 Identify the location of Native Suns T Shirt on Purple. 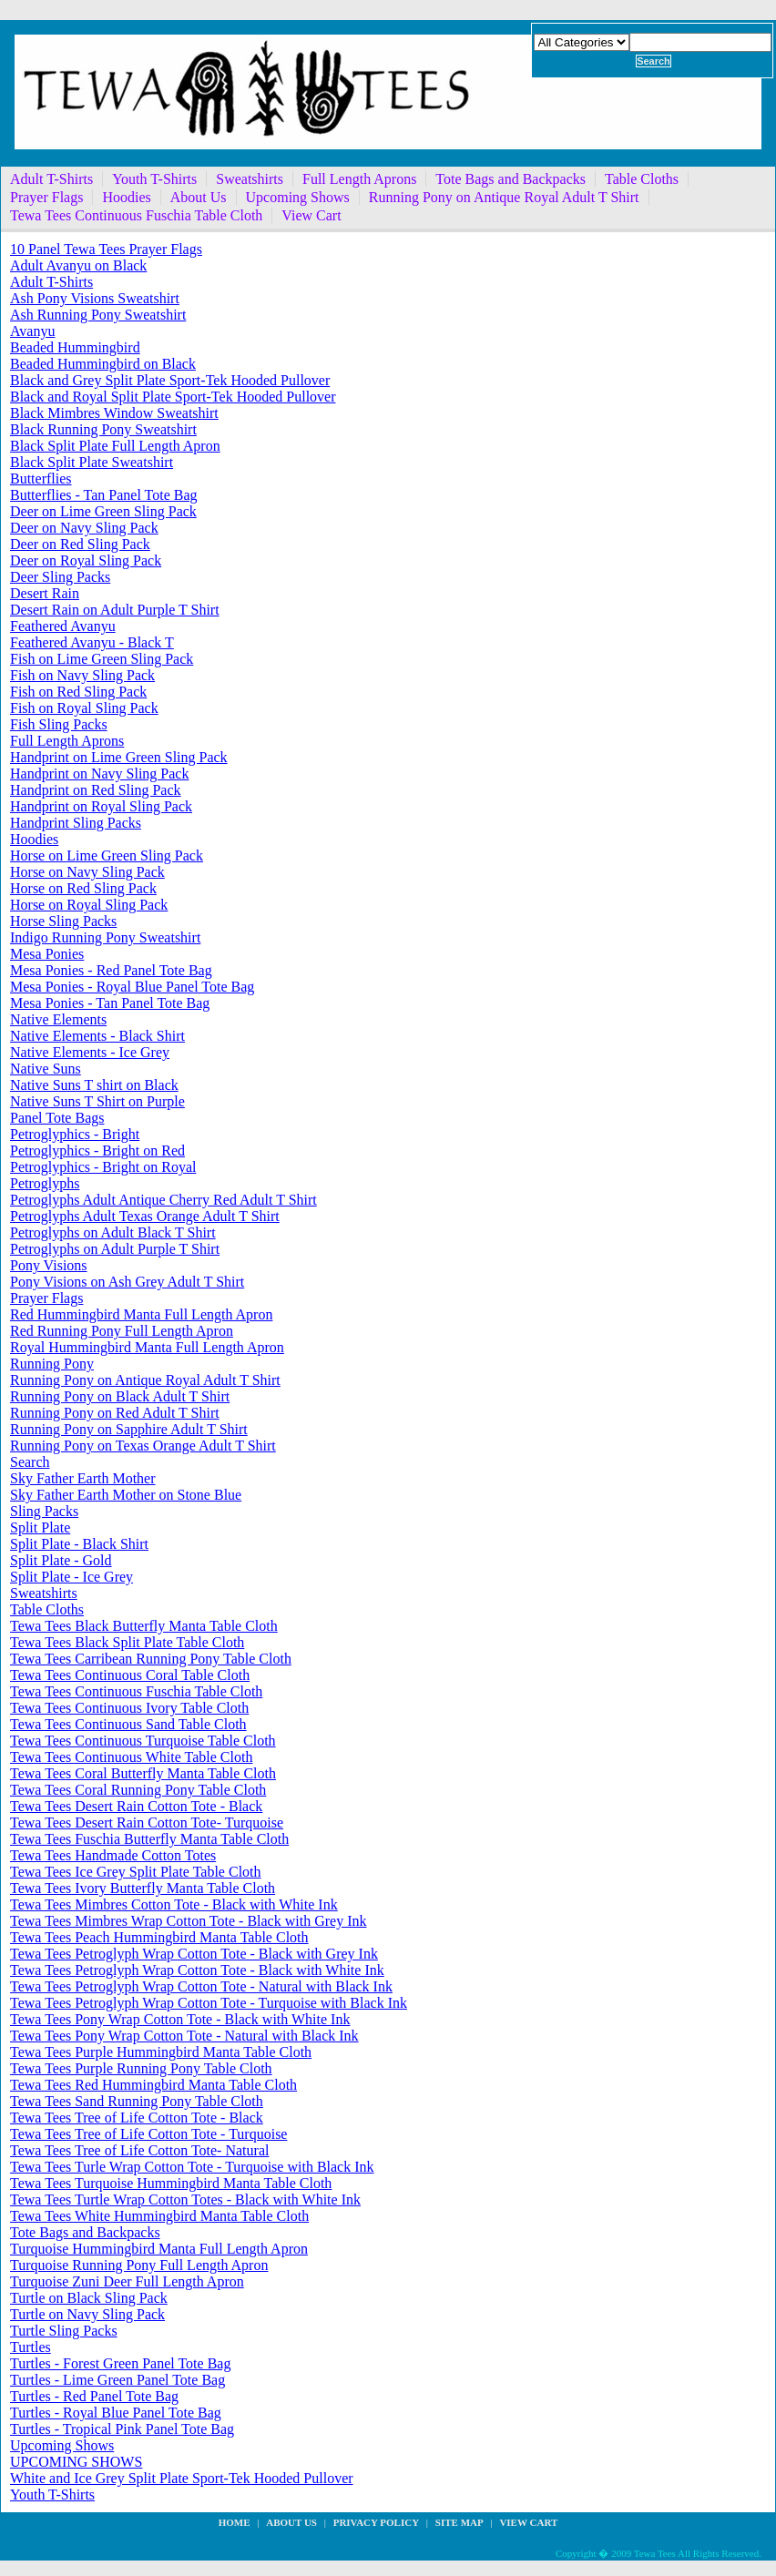
(97, 1101).